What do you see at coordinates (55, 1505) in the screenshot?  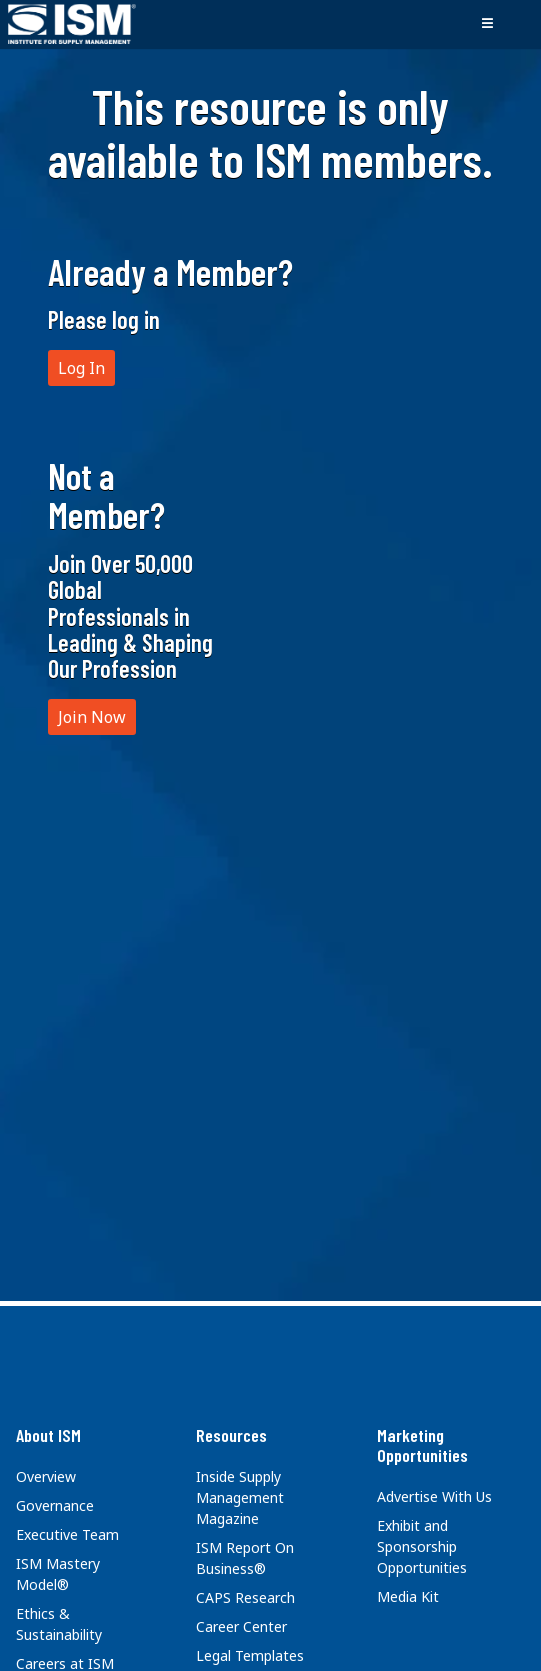 I see `Governance` at bounding box center [55, 1505].